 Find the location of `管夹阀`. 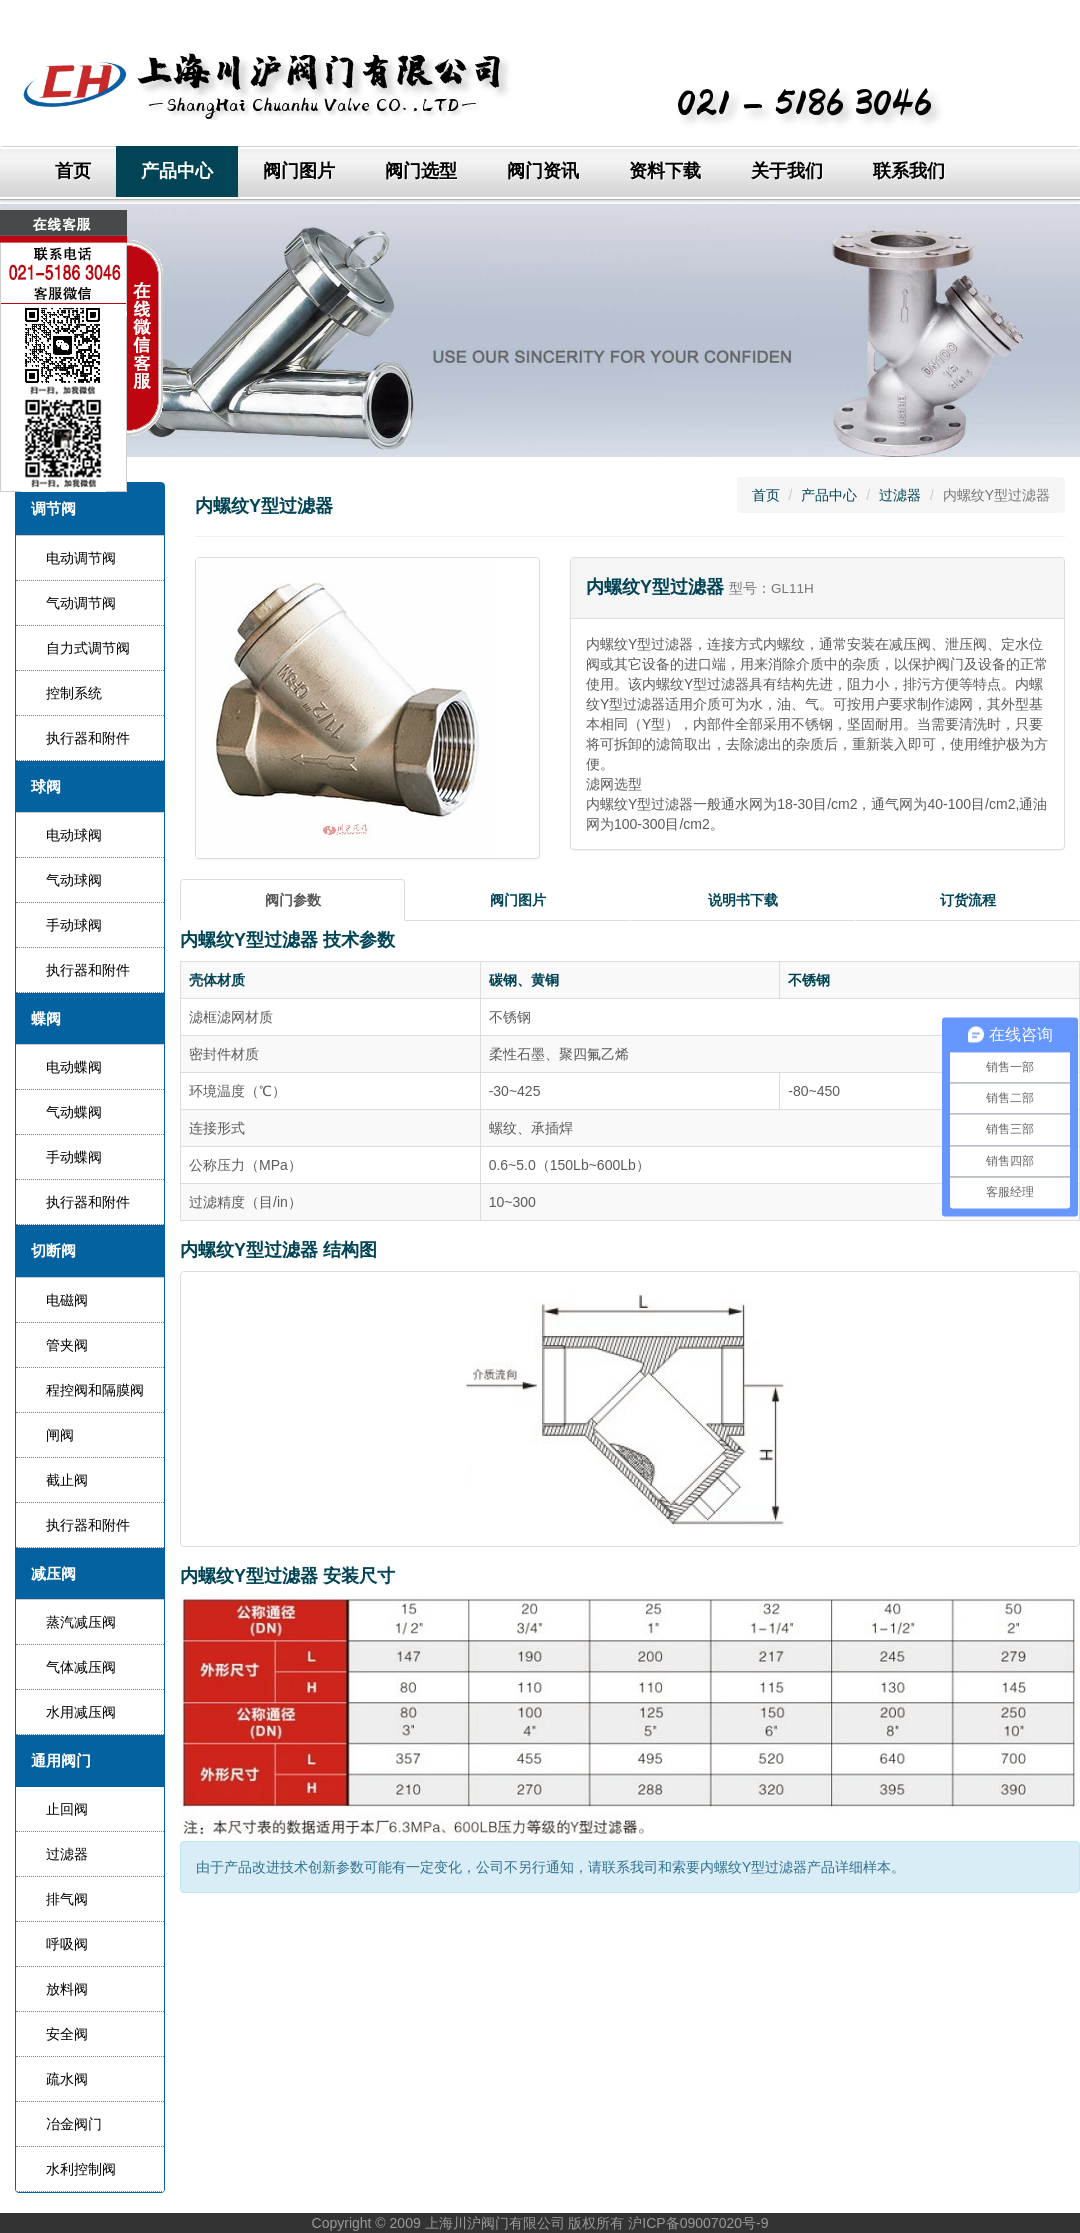

管夹阀 is located at coordinates (67, 1345).